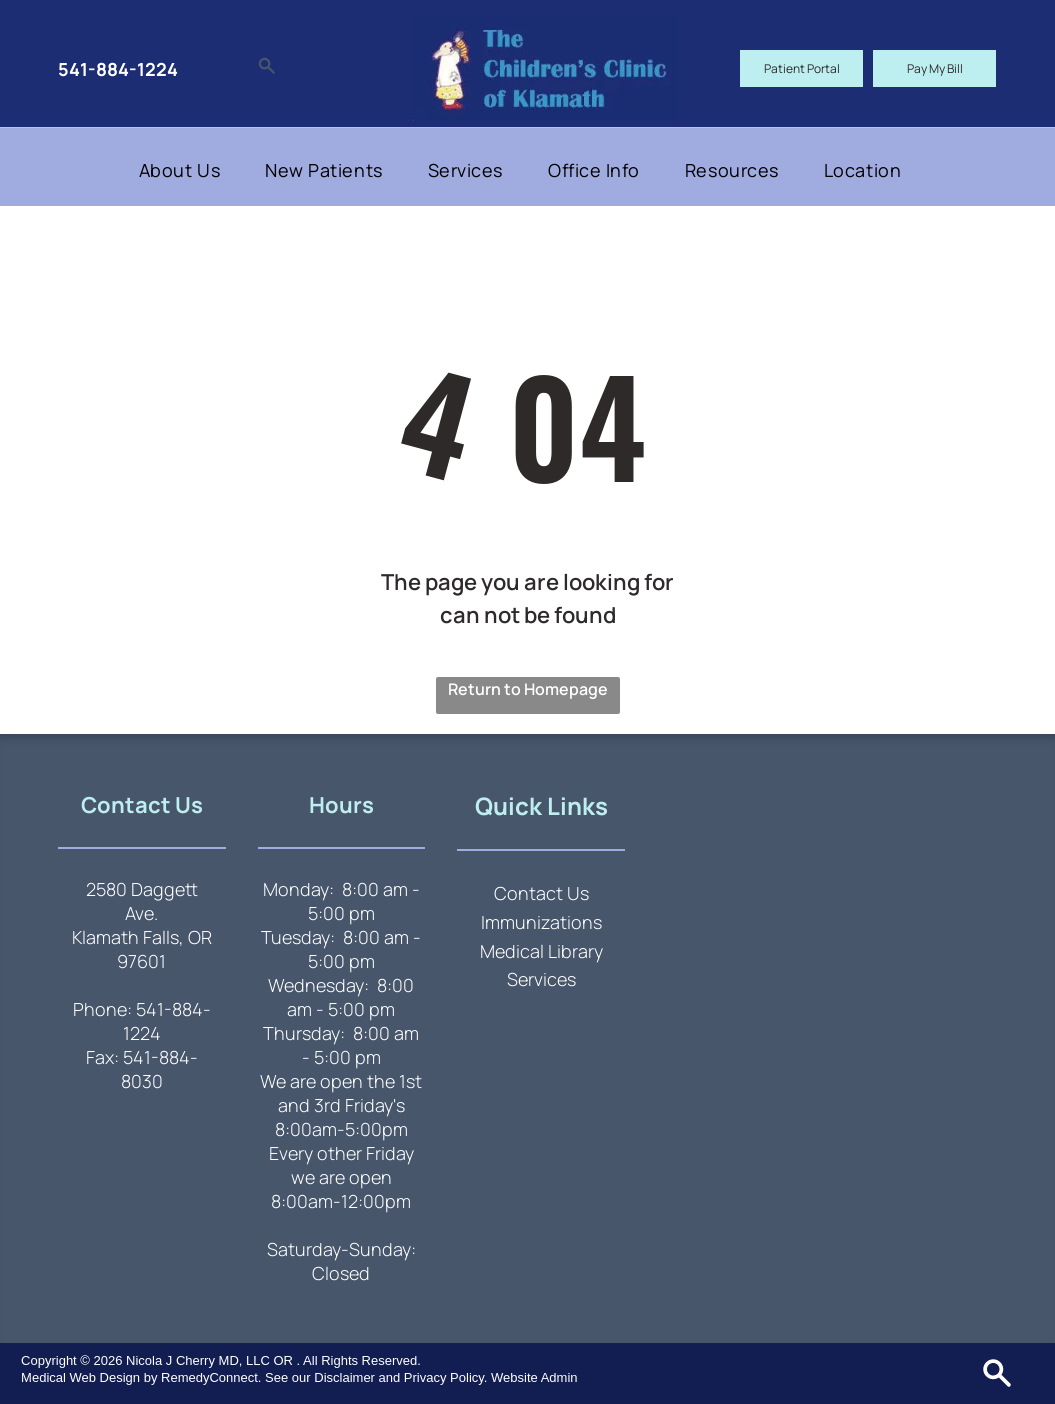 The image size is (1055, 1404). What do you see at coordinates (446, 1377) in the screenshot?
I see `Privacy Policy.` at bounding box center [446, 1377].